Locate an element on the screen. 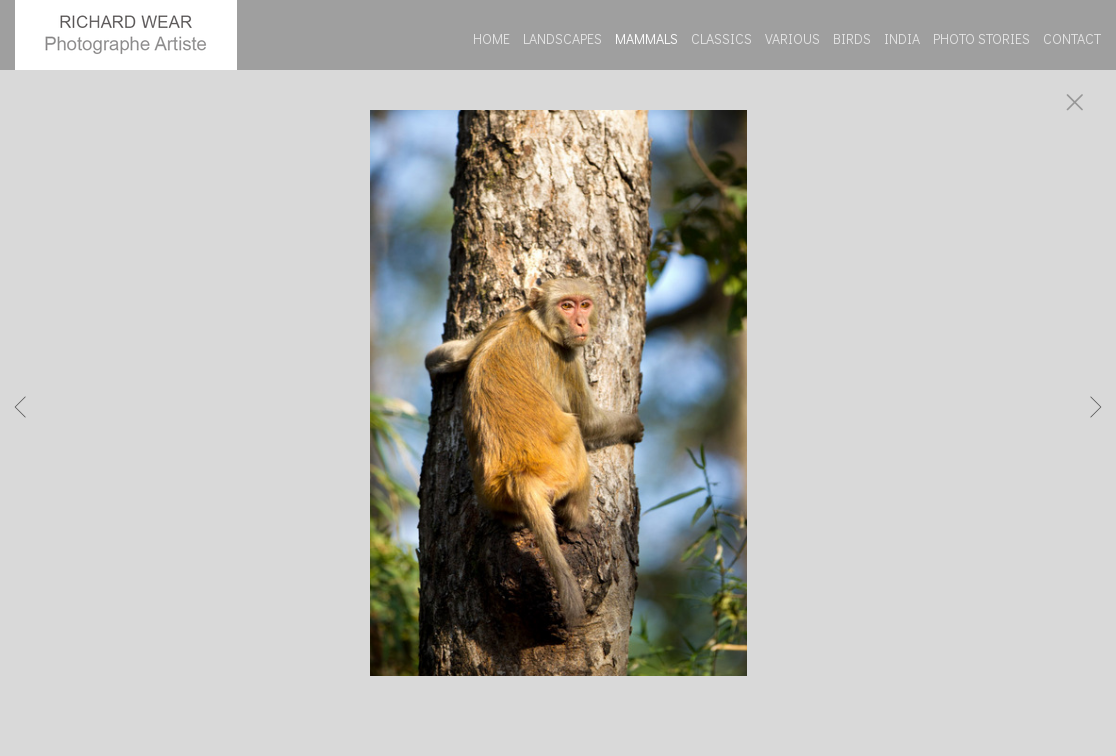 Image resolution: width=1116 pixels, height=756 pixels. CONTACT is located at coordinates (1072, 38).